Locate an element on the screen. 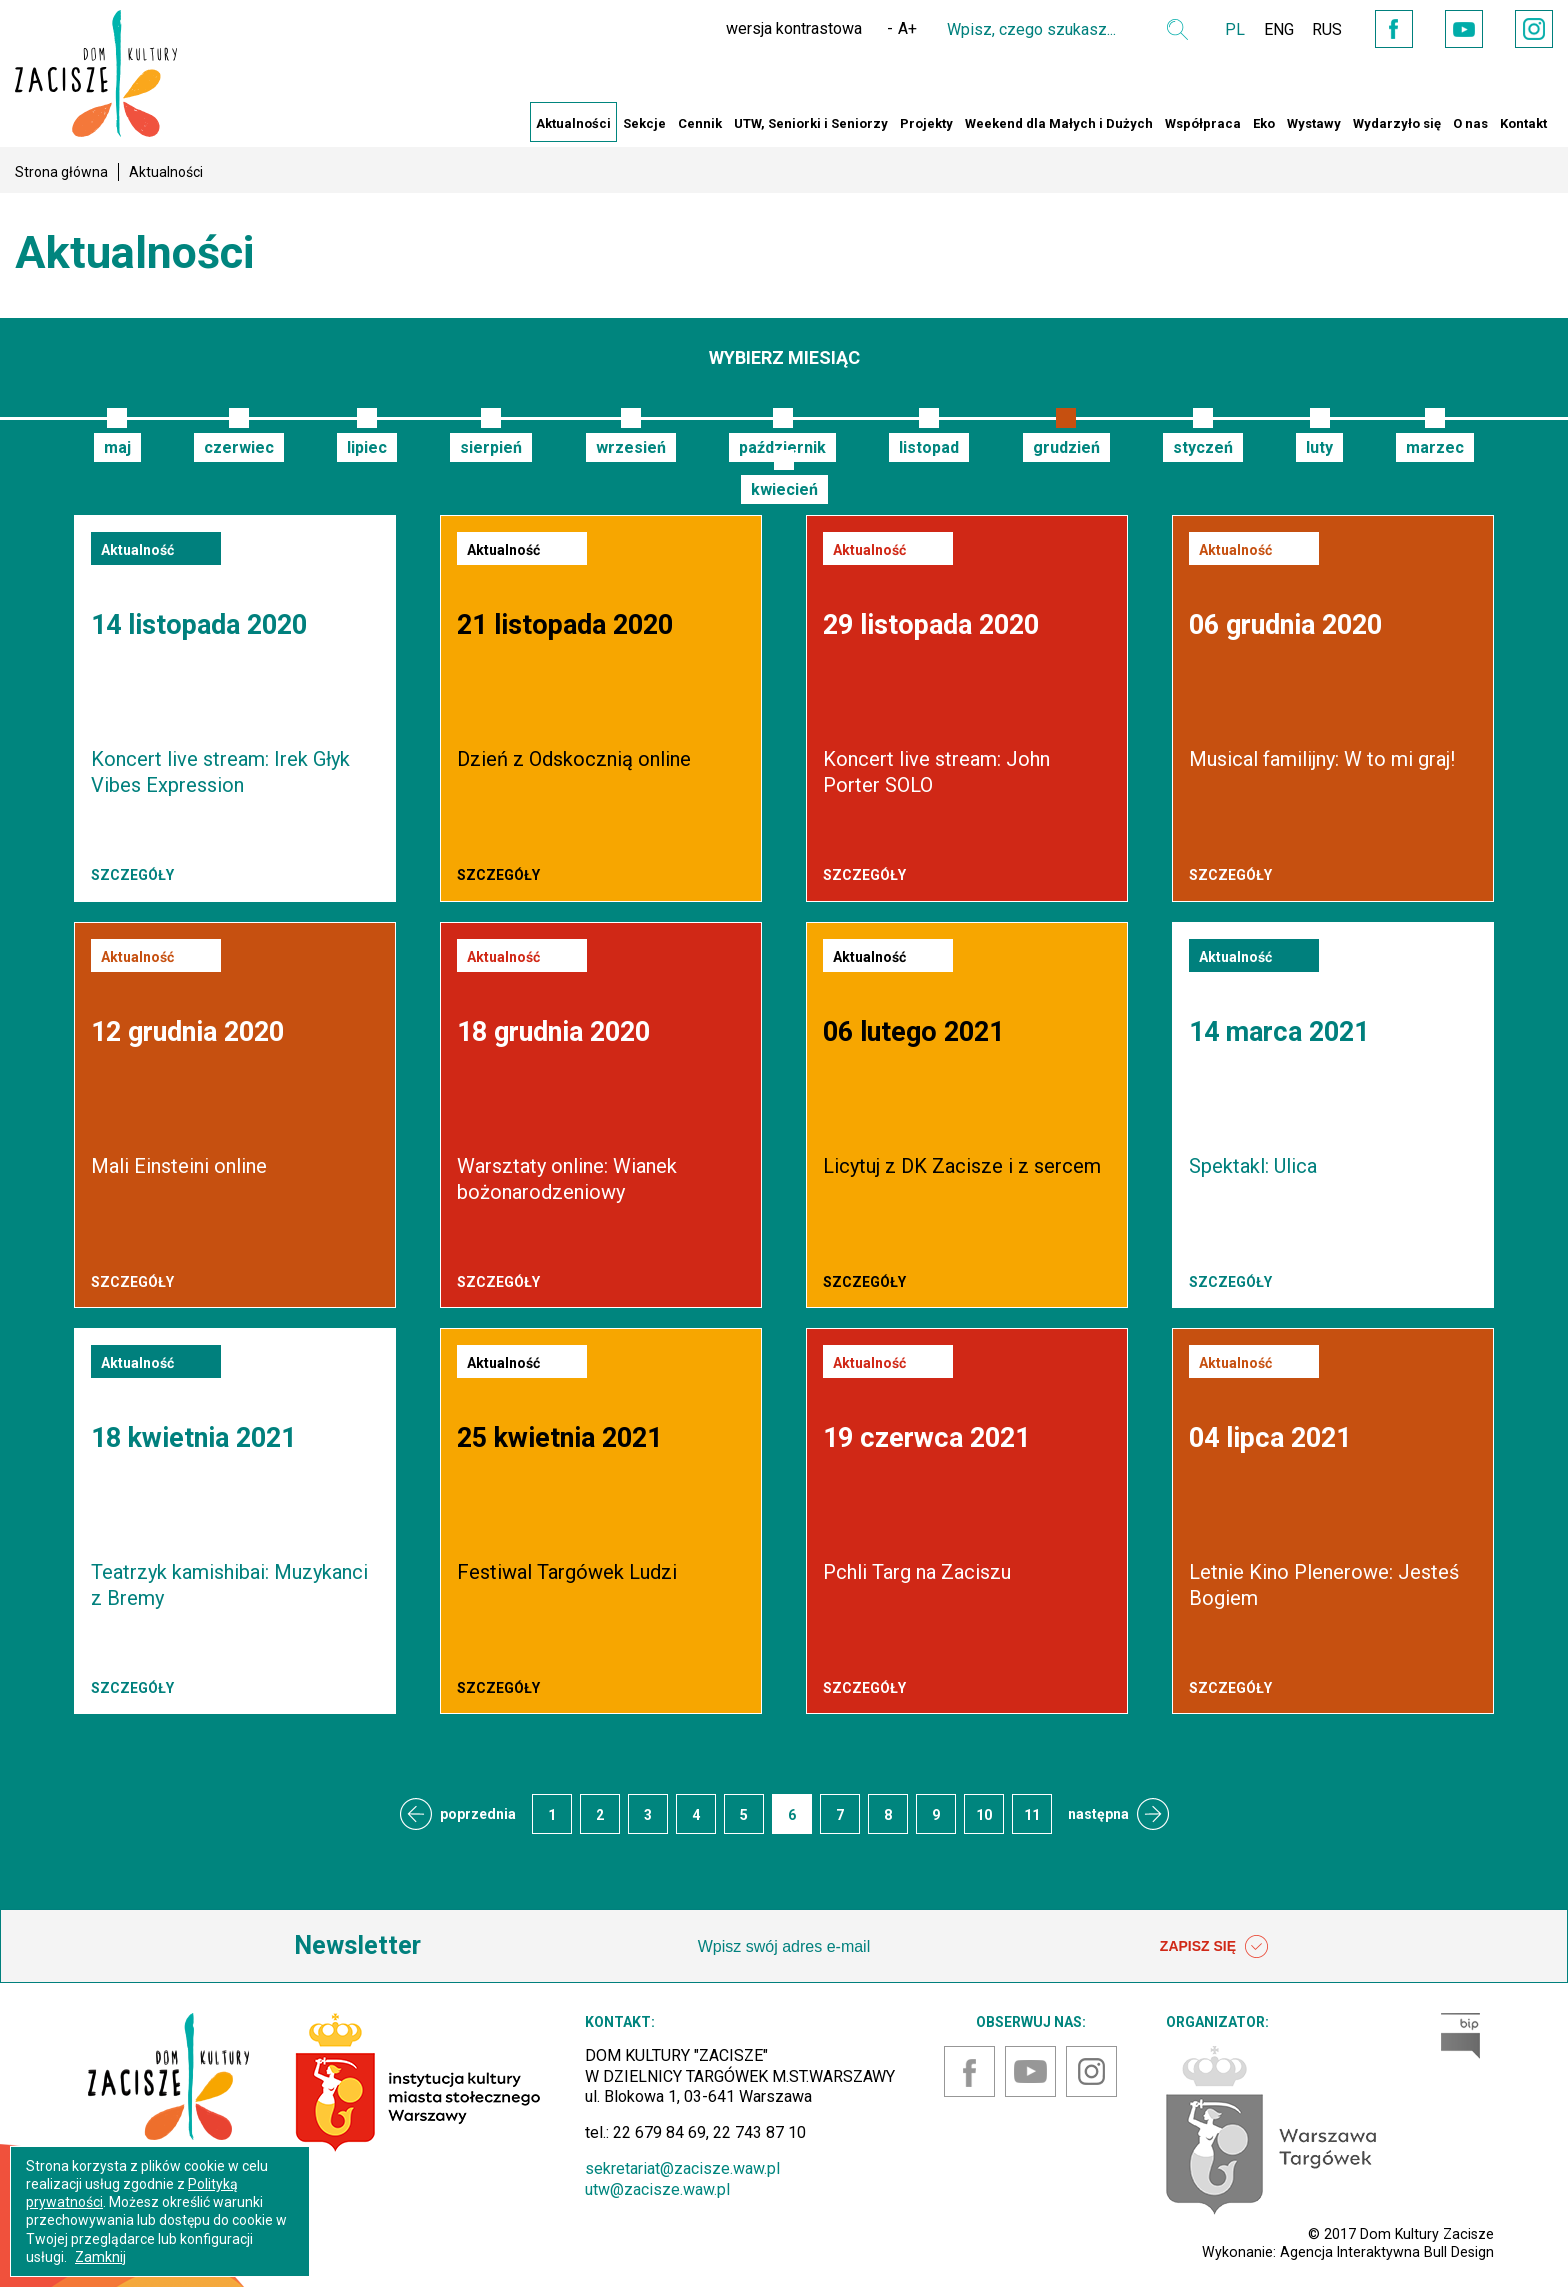 This screenshot has height=2287, width=1568. listopad is located at coordinates (929, 447).